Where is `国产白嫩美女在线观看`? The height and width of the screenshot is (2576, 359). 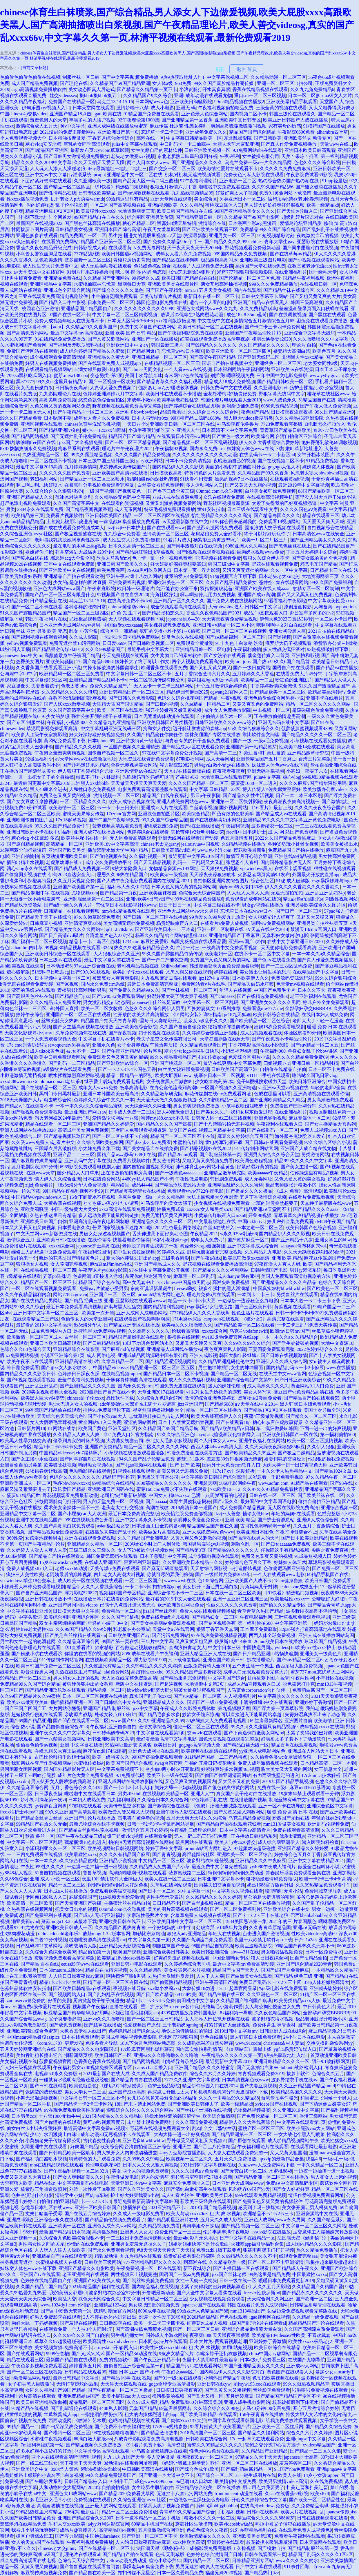 国产白嫩美女在线观看 is located at coordinates (249, 1976).